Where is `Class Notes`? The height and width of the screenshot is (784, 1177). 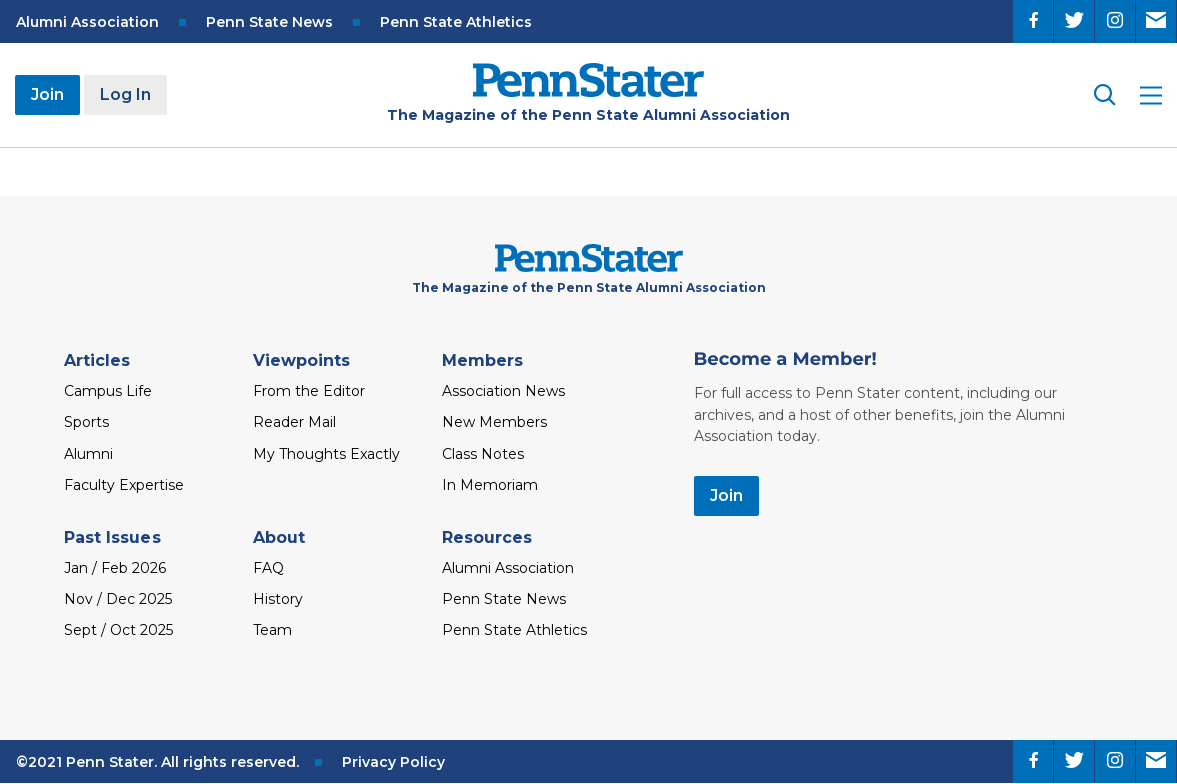
Class Notes is located at coordinates (483, 454).